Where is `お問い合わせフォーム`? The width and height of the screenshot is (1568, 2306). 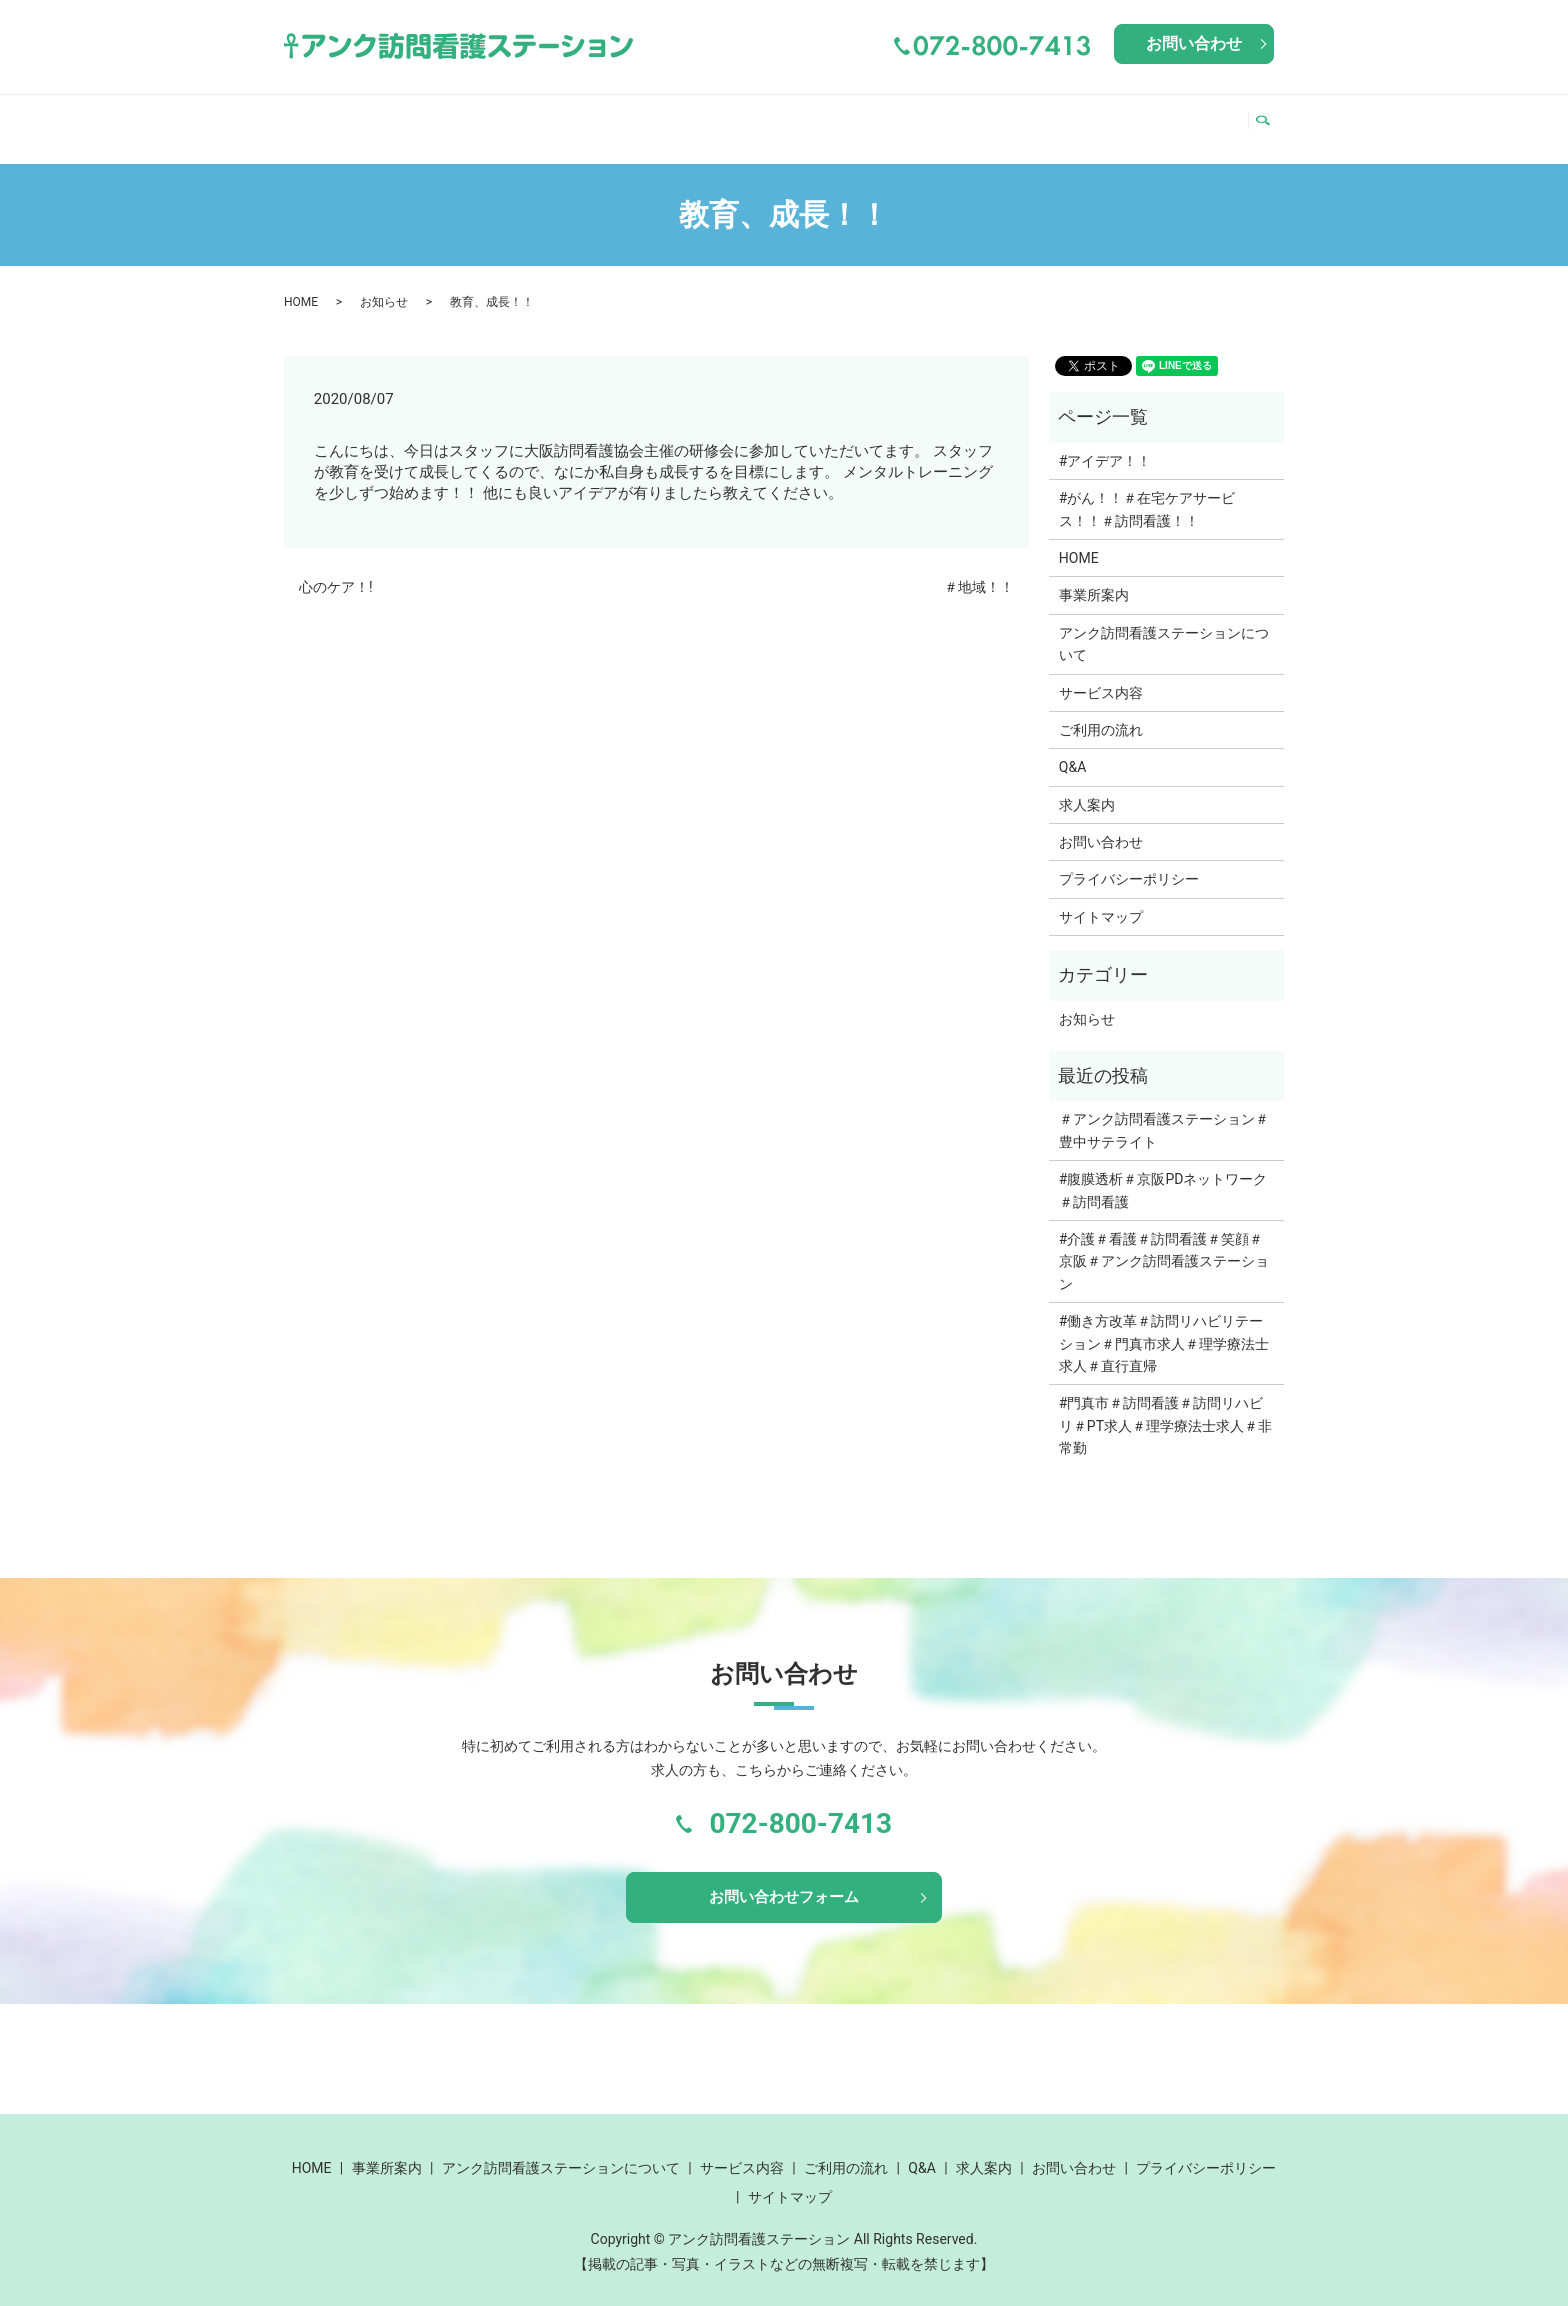 お問い合わせフォーム is located at coordinates (784, 1880).